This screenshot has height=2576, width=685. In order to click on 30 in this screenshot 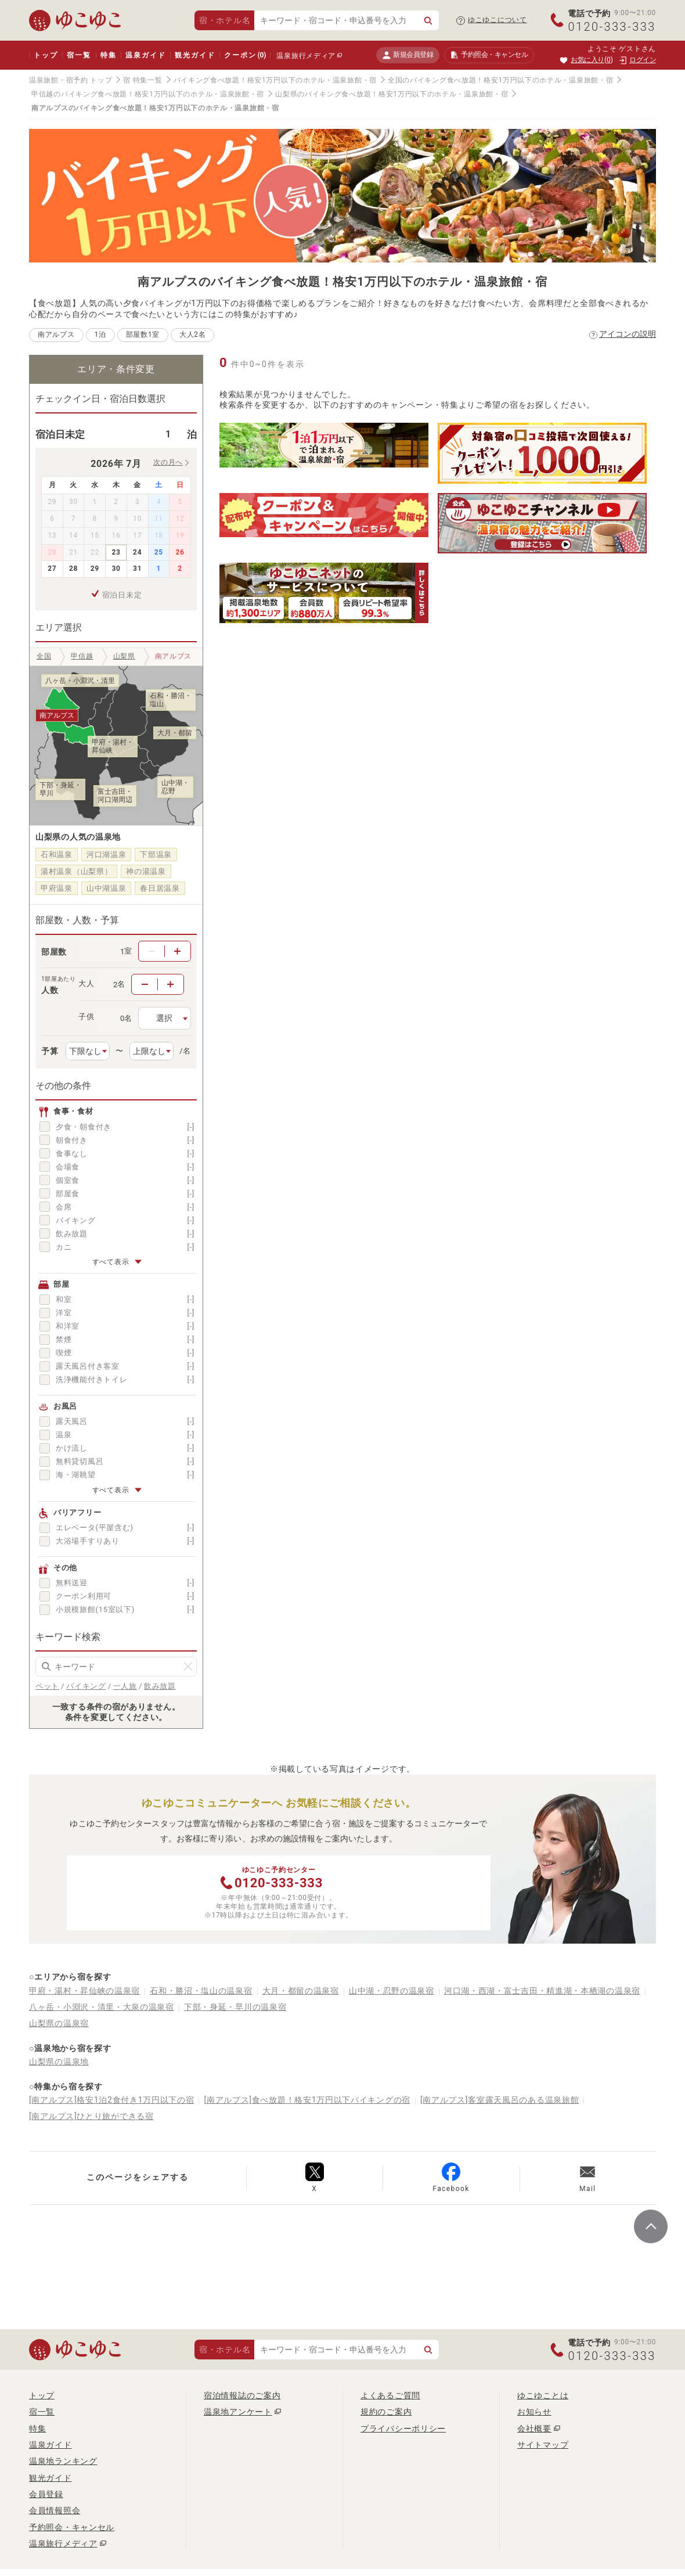, I will do `click(115, 568)`.